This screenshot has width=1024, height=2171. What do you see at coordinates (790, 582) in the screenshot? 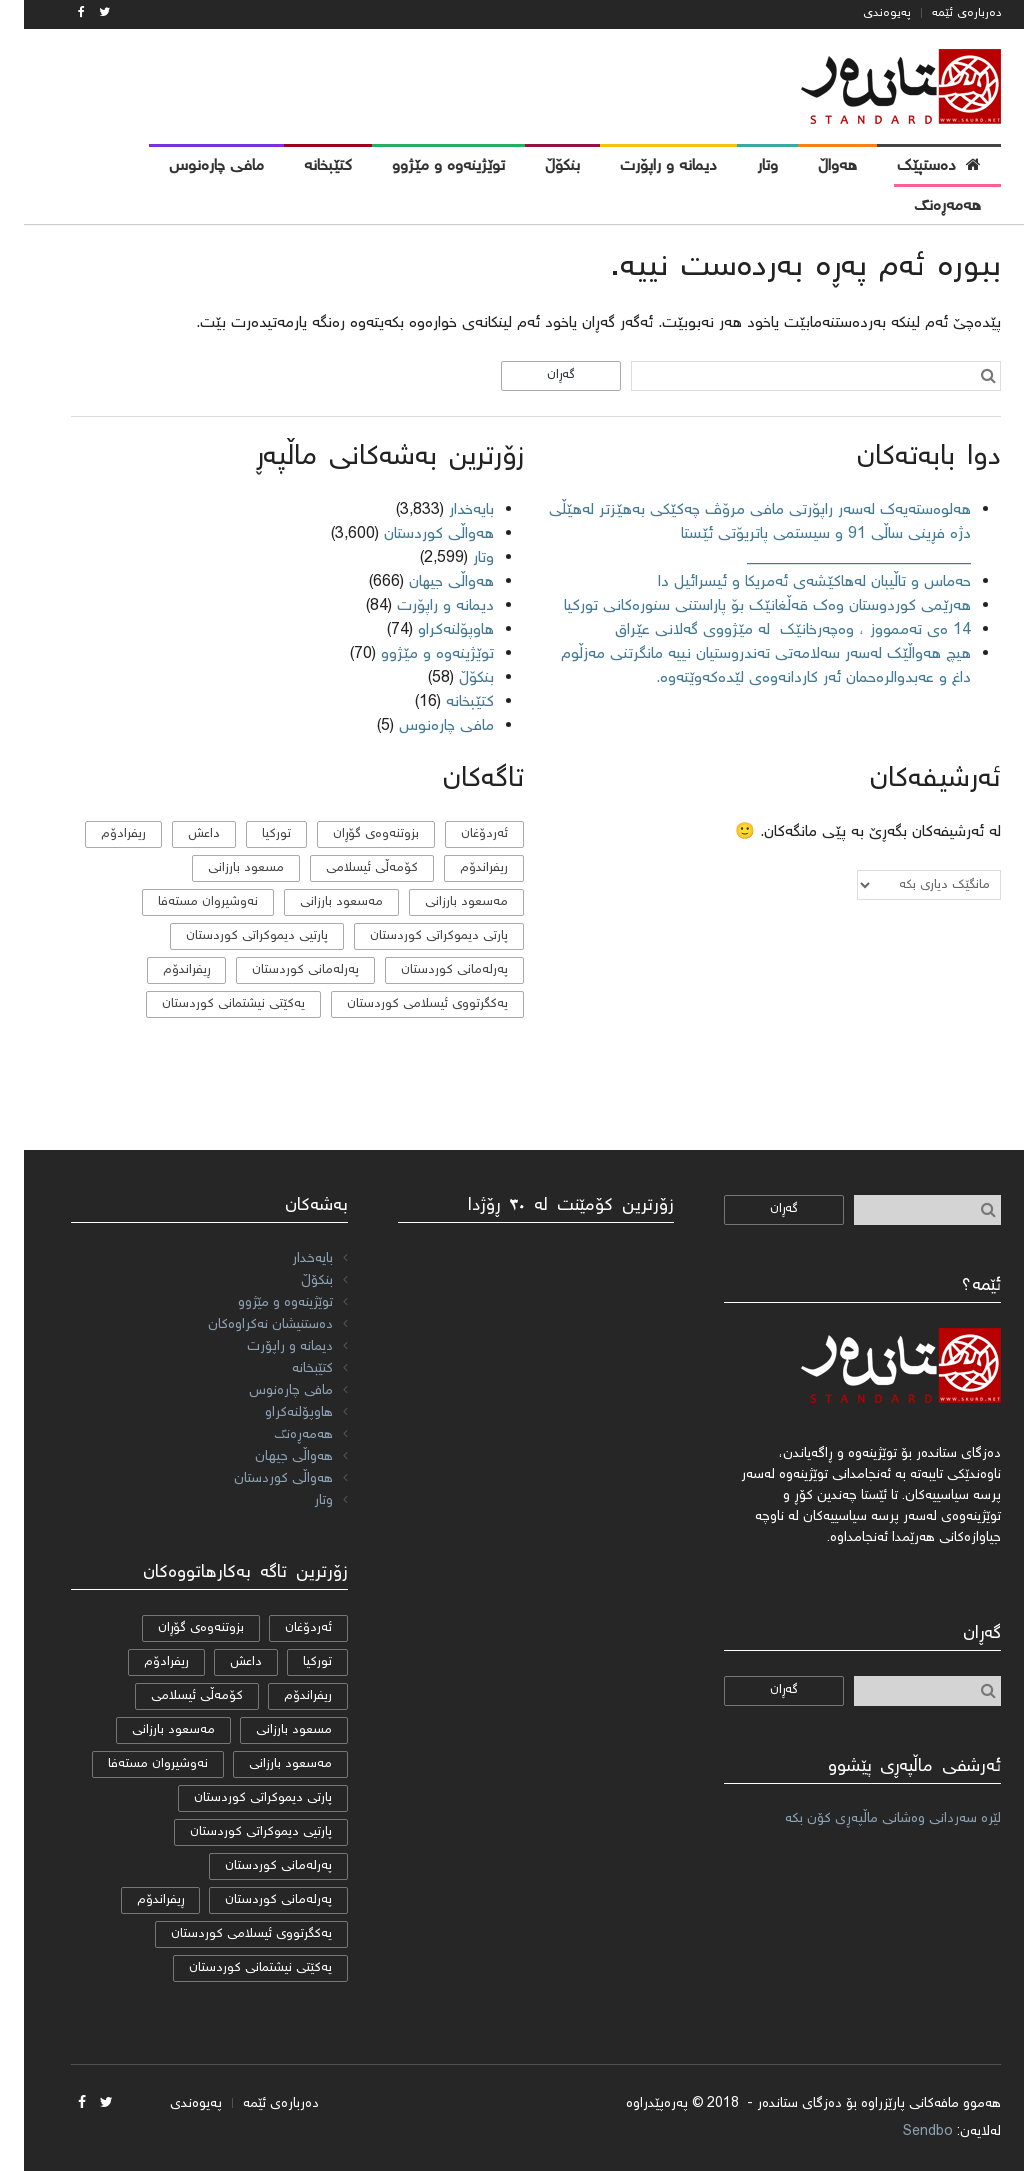
I see `حەماس و تاڵیبان لەهاکێشەی ئەمریکا و ئیسرائیل دا` at bounding box center [790, 582].